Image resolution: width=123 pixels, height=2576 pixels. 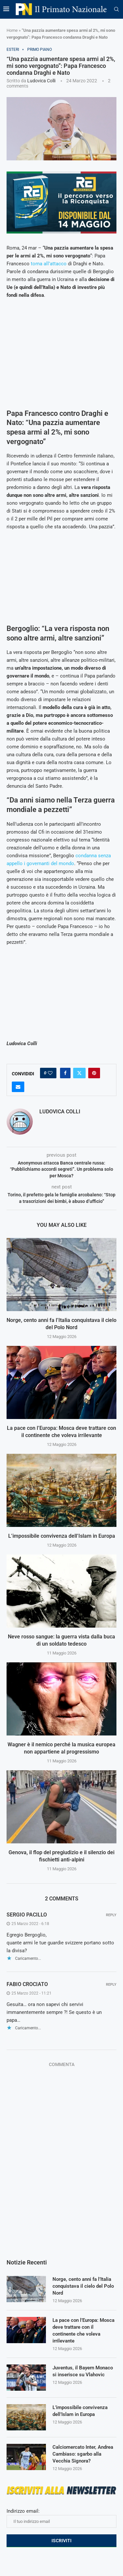 What do you see at coordinates (61, 2518) in the screenshot?
I see `Indirizzo email:` at bounding box center [61, 2518].